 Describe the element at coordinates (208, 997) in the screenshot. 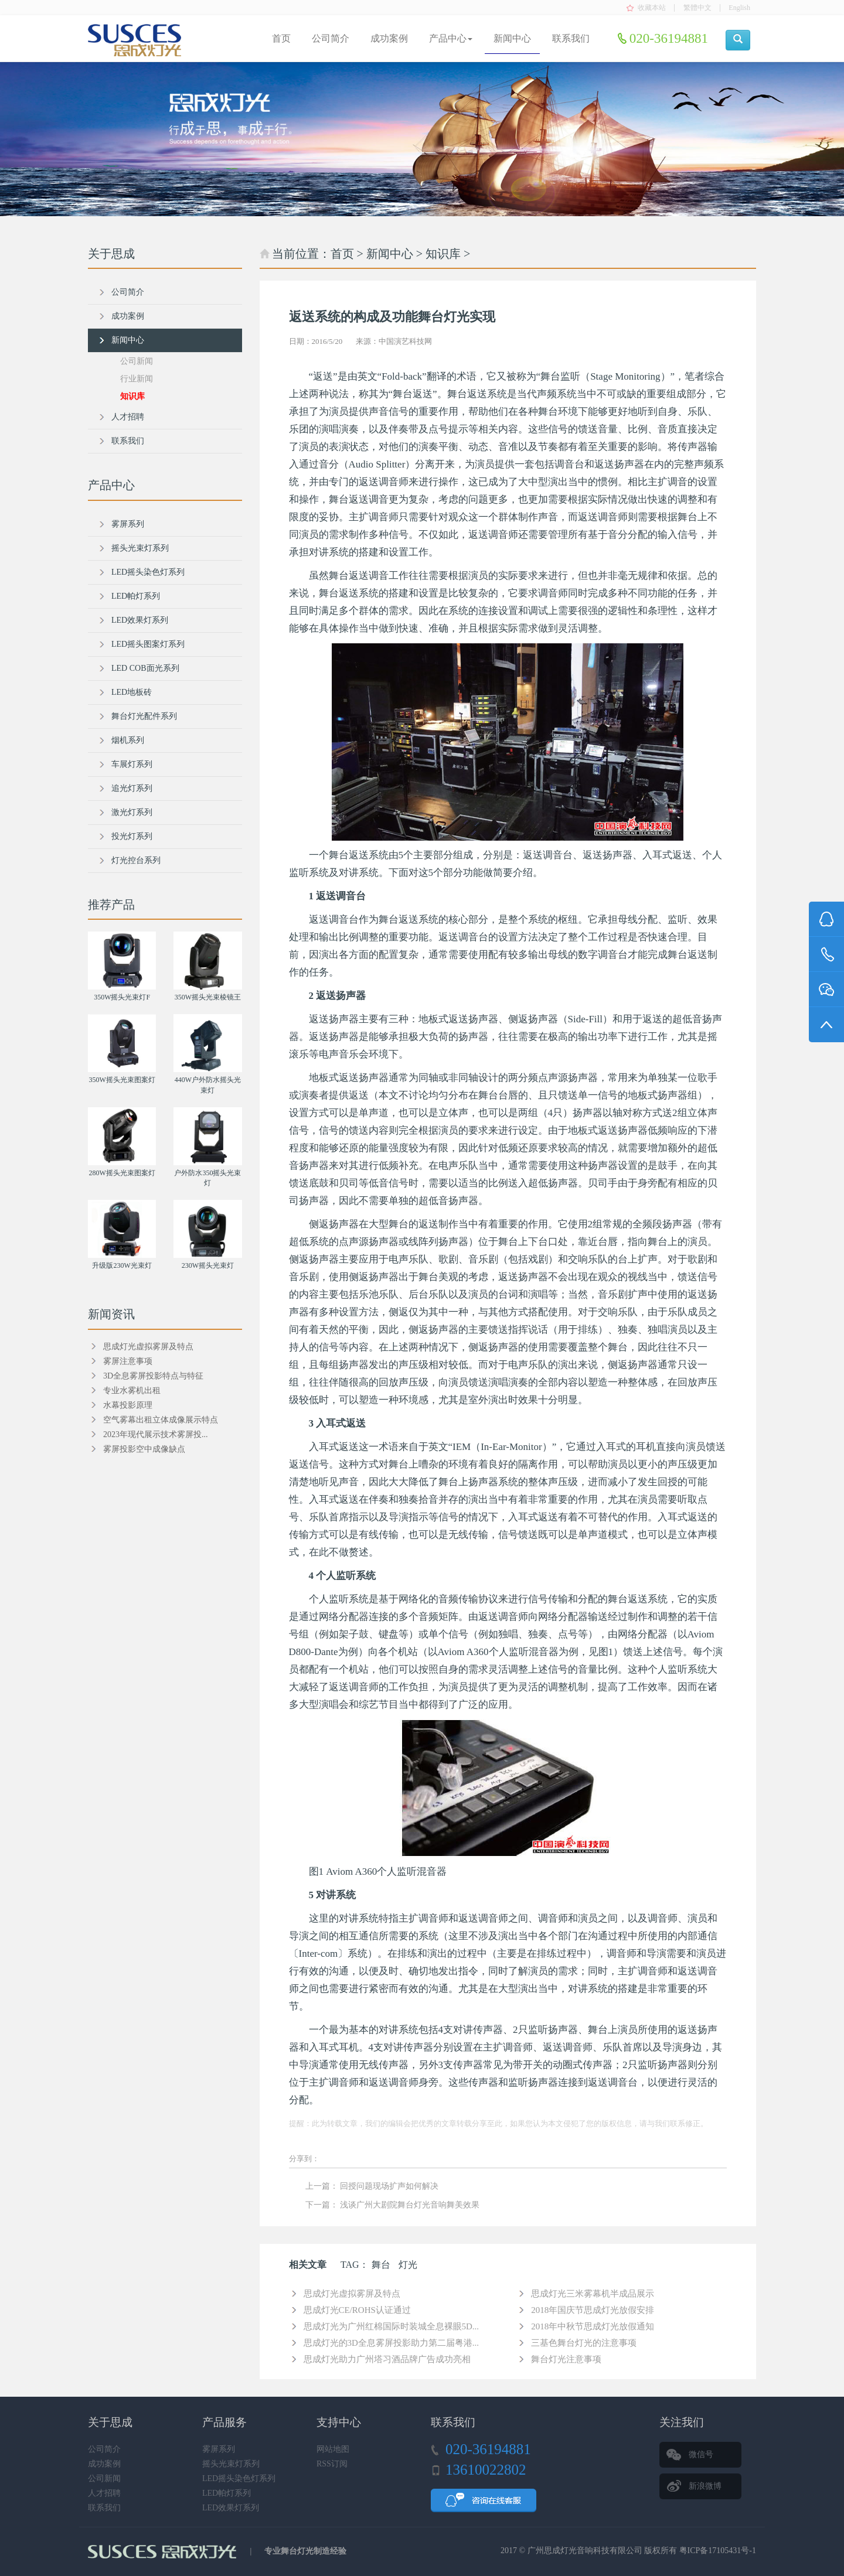

I see `350W摇头光束棱镜王` at that location.